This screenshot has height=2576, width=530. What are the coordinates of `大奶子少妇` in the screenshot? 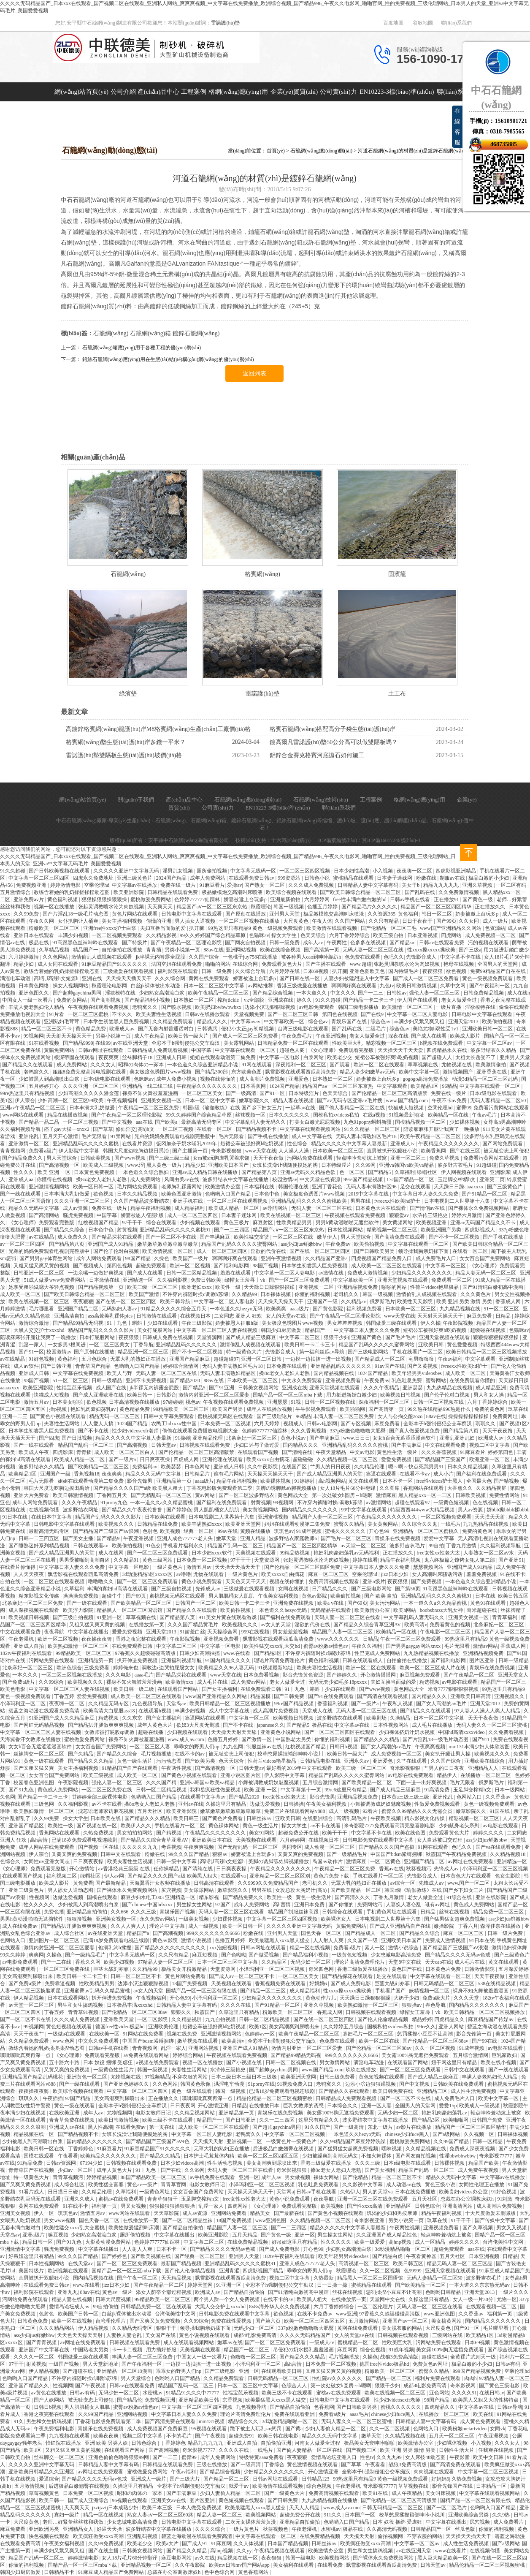 It's located at (407, 1998).